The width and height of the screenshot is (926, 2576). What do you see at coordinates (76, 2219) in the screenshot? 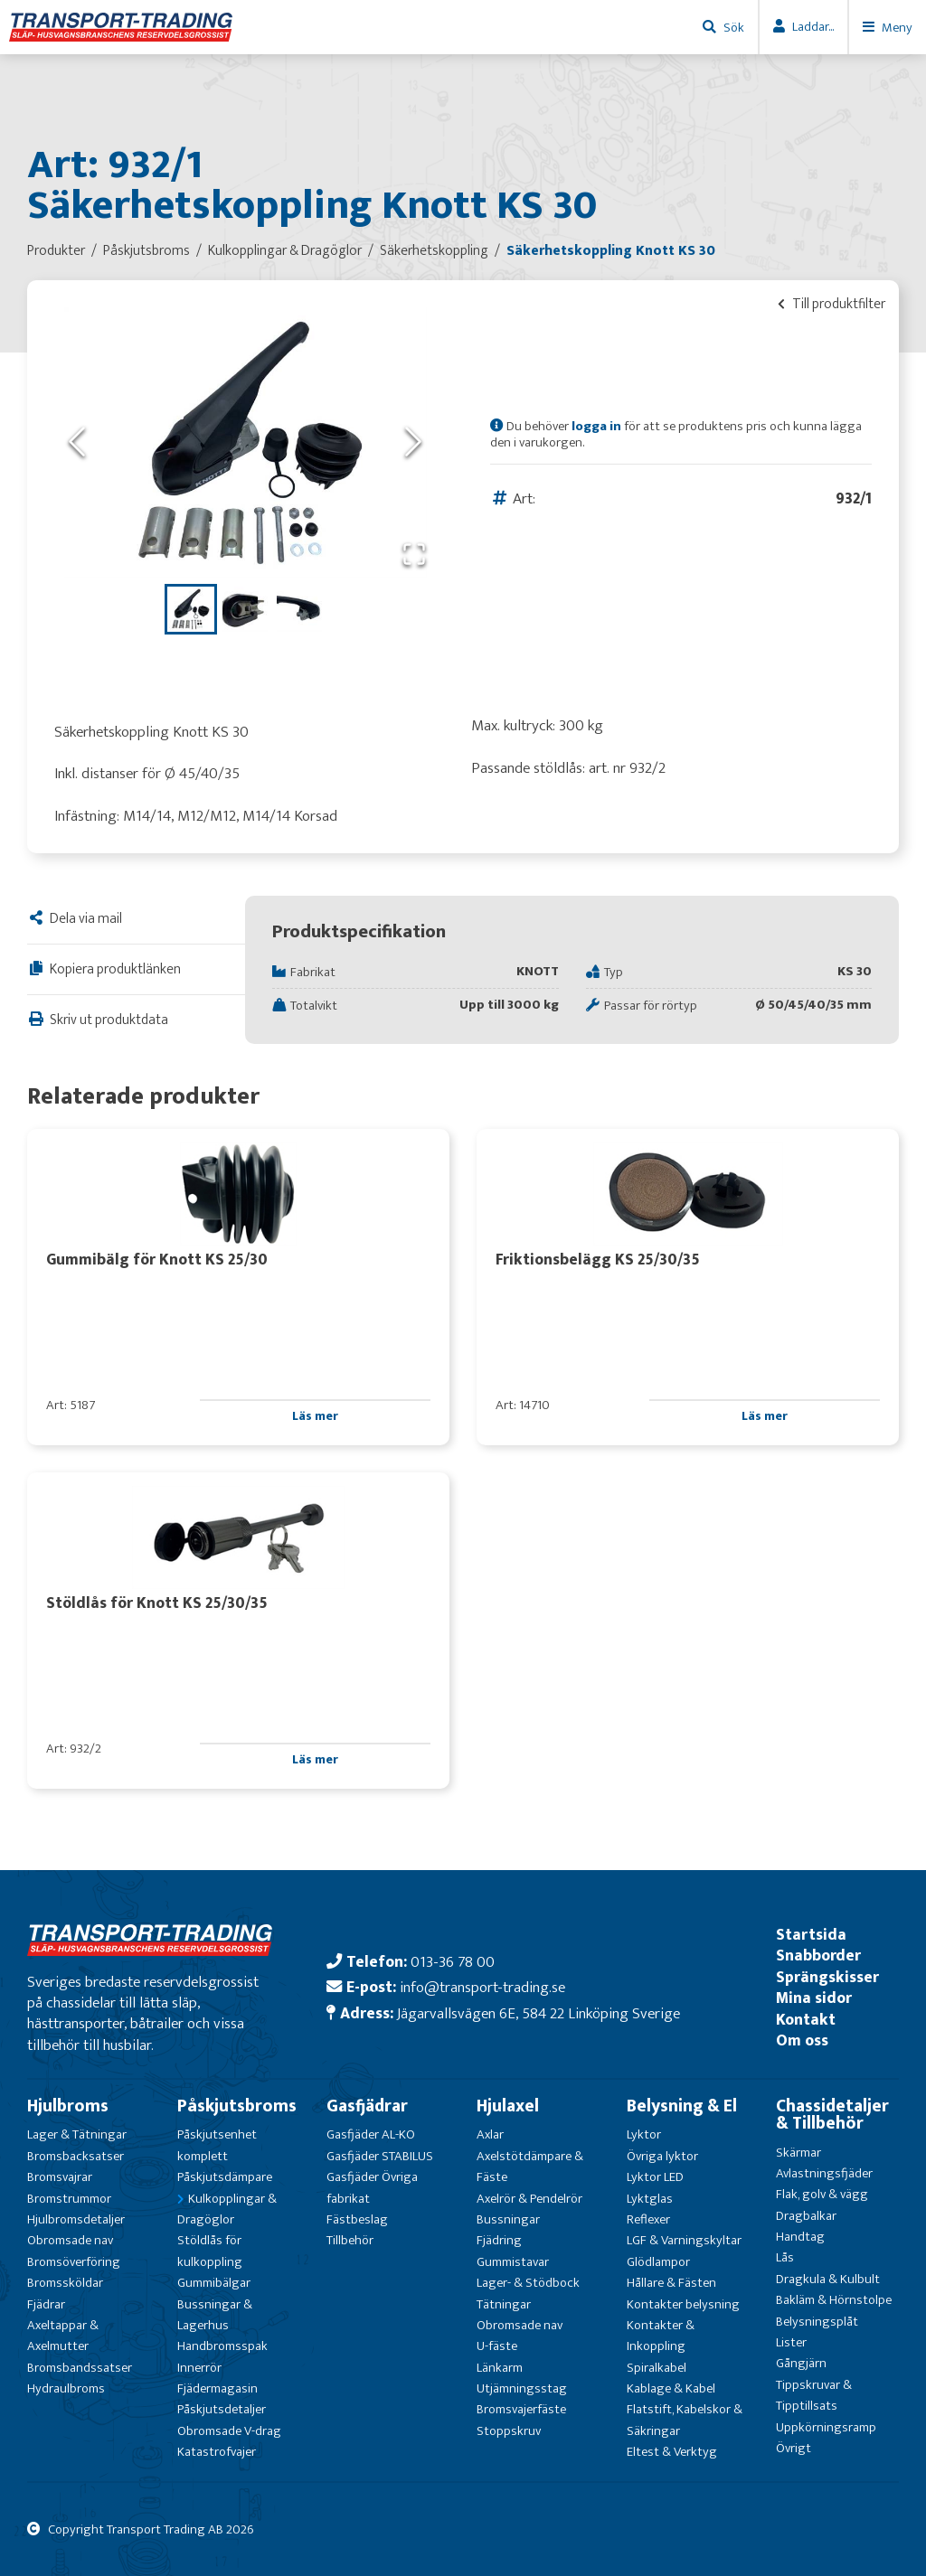
I see `Hjulbromsdetaljer` at bounding box center [76, 2219].